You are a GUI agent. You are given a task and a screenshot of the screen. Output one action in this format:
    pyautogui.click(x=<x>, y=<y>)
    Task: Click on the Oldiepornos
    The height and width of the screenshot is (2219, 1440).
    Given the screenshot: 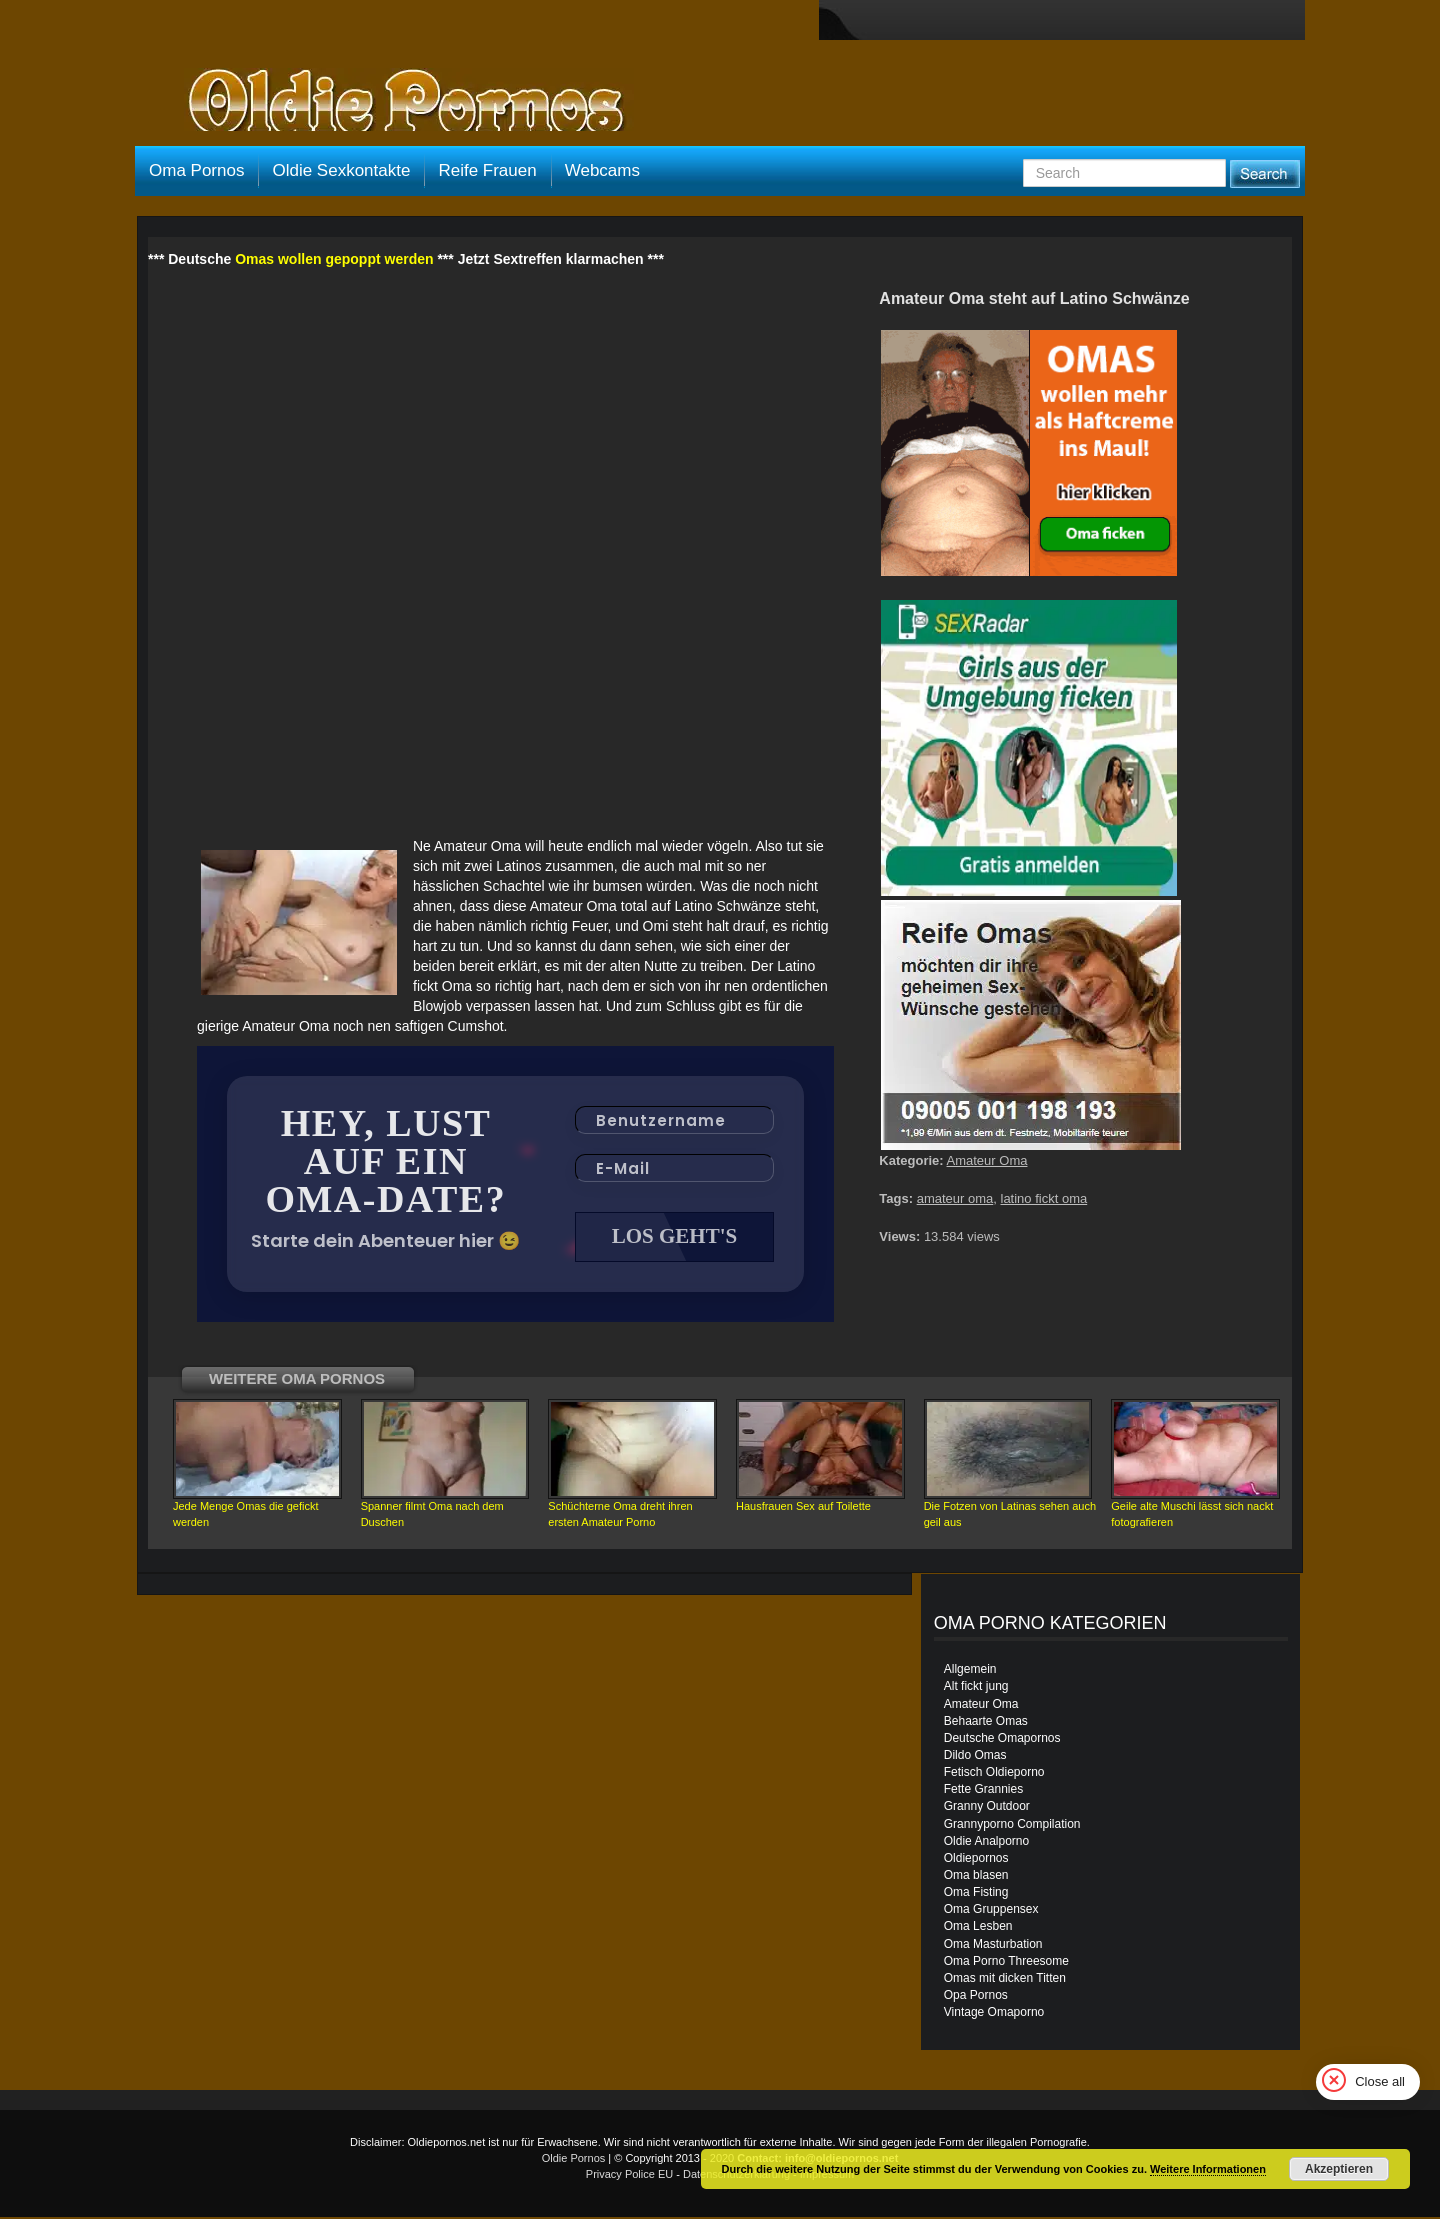 What is the action you would take?
    pyautogui.click(x=976, y=1860)
    